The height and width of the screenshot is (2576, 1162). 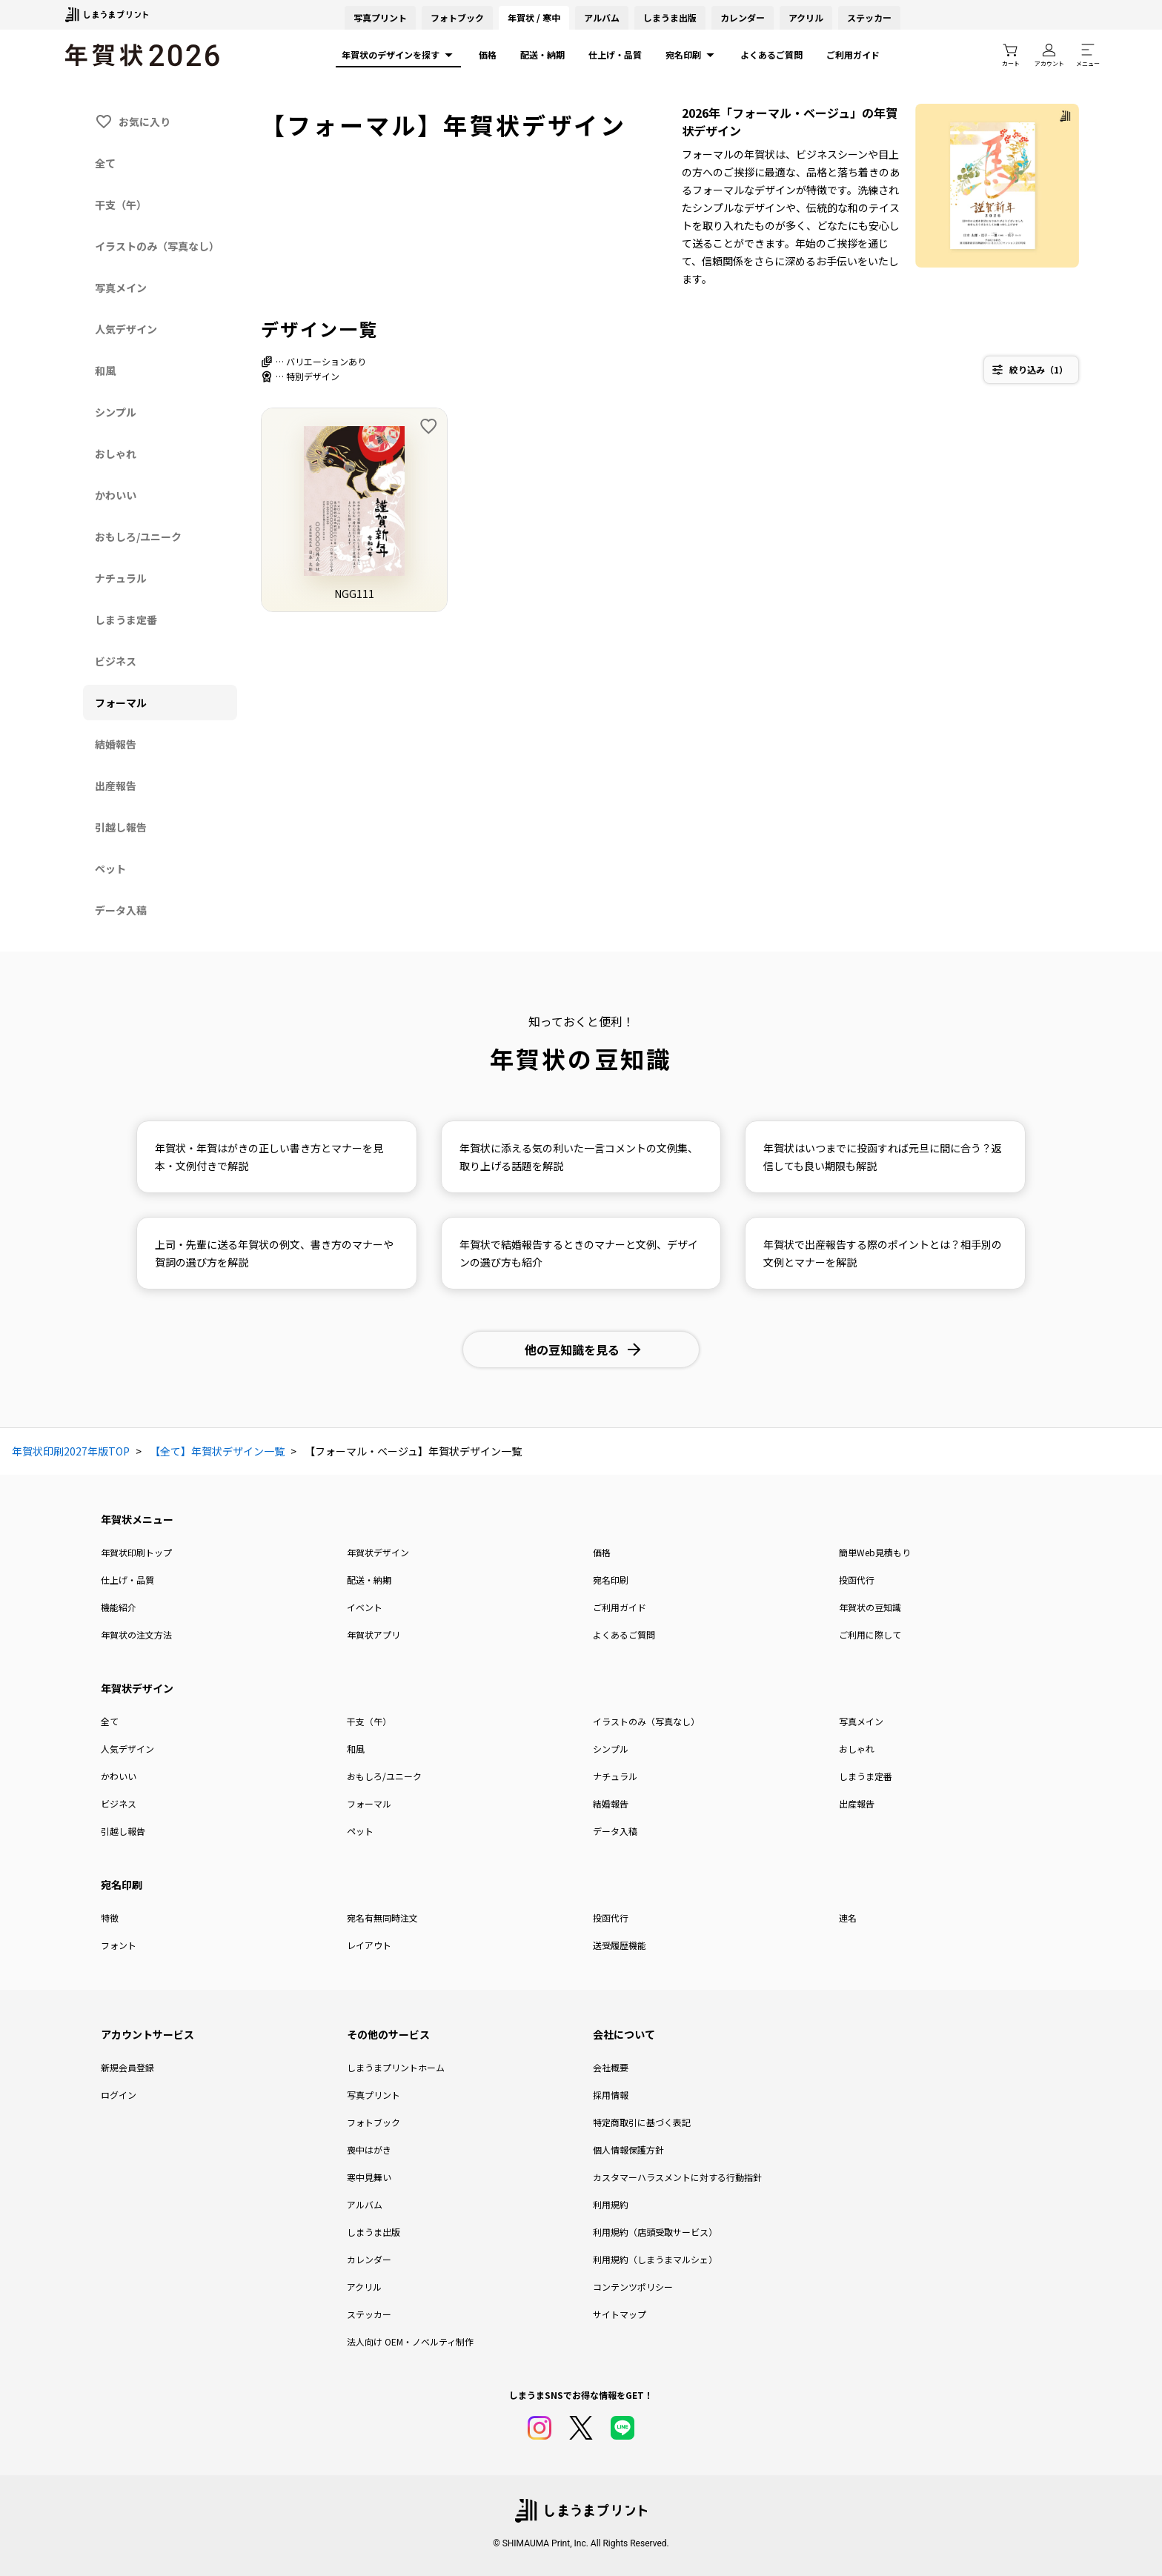 I want to click on 年賀状アプリ, so click(x=373, y=1634).